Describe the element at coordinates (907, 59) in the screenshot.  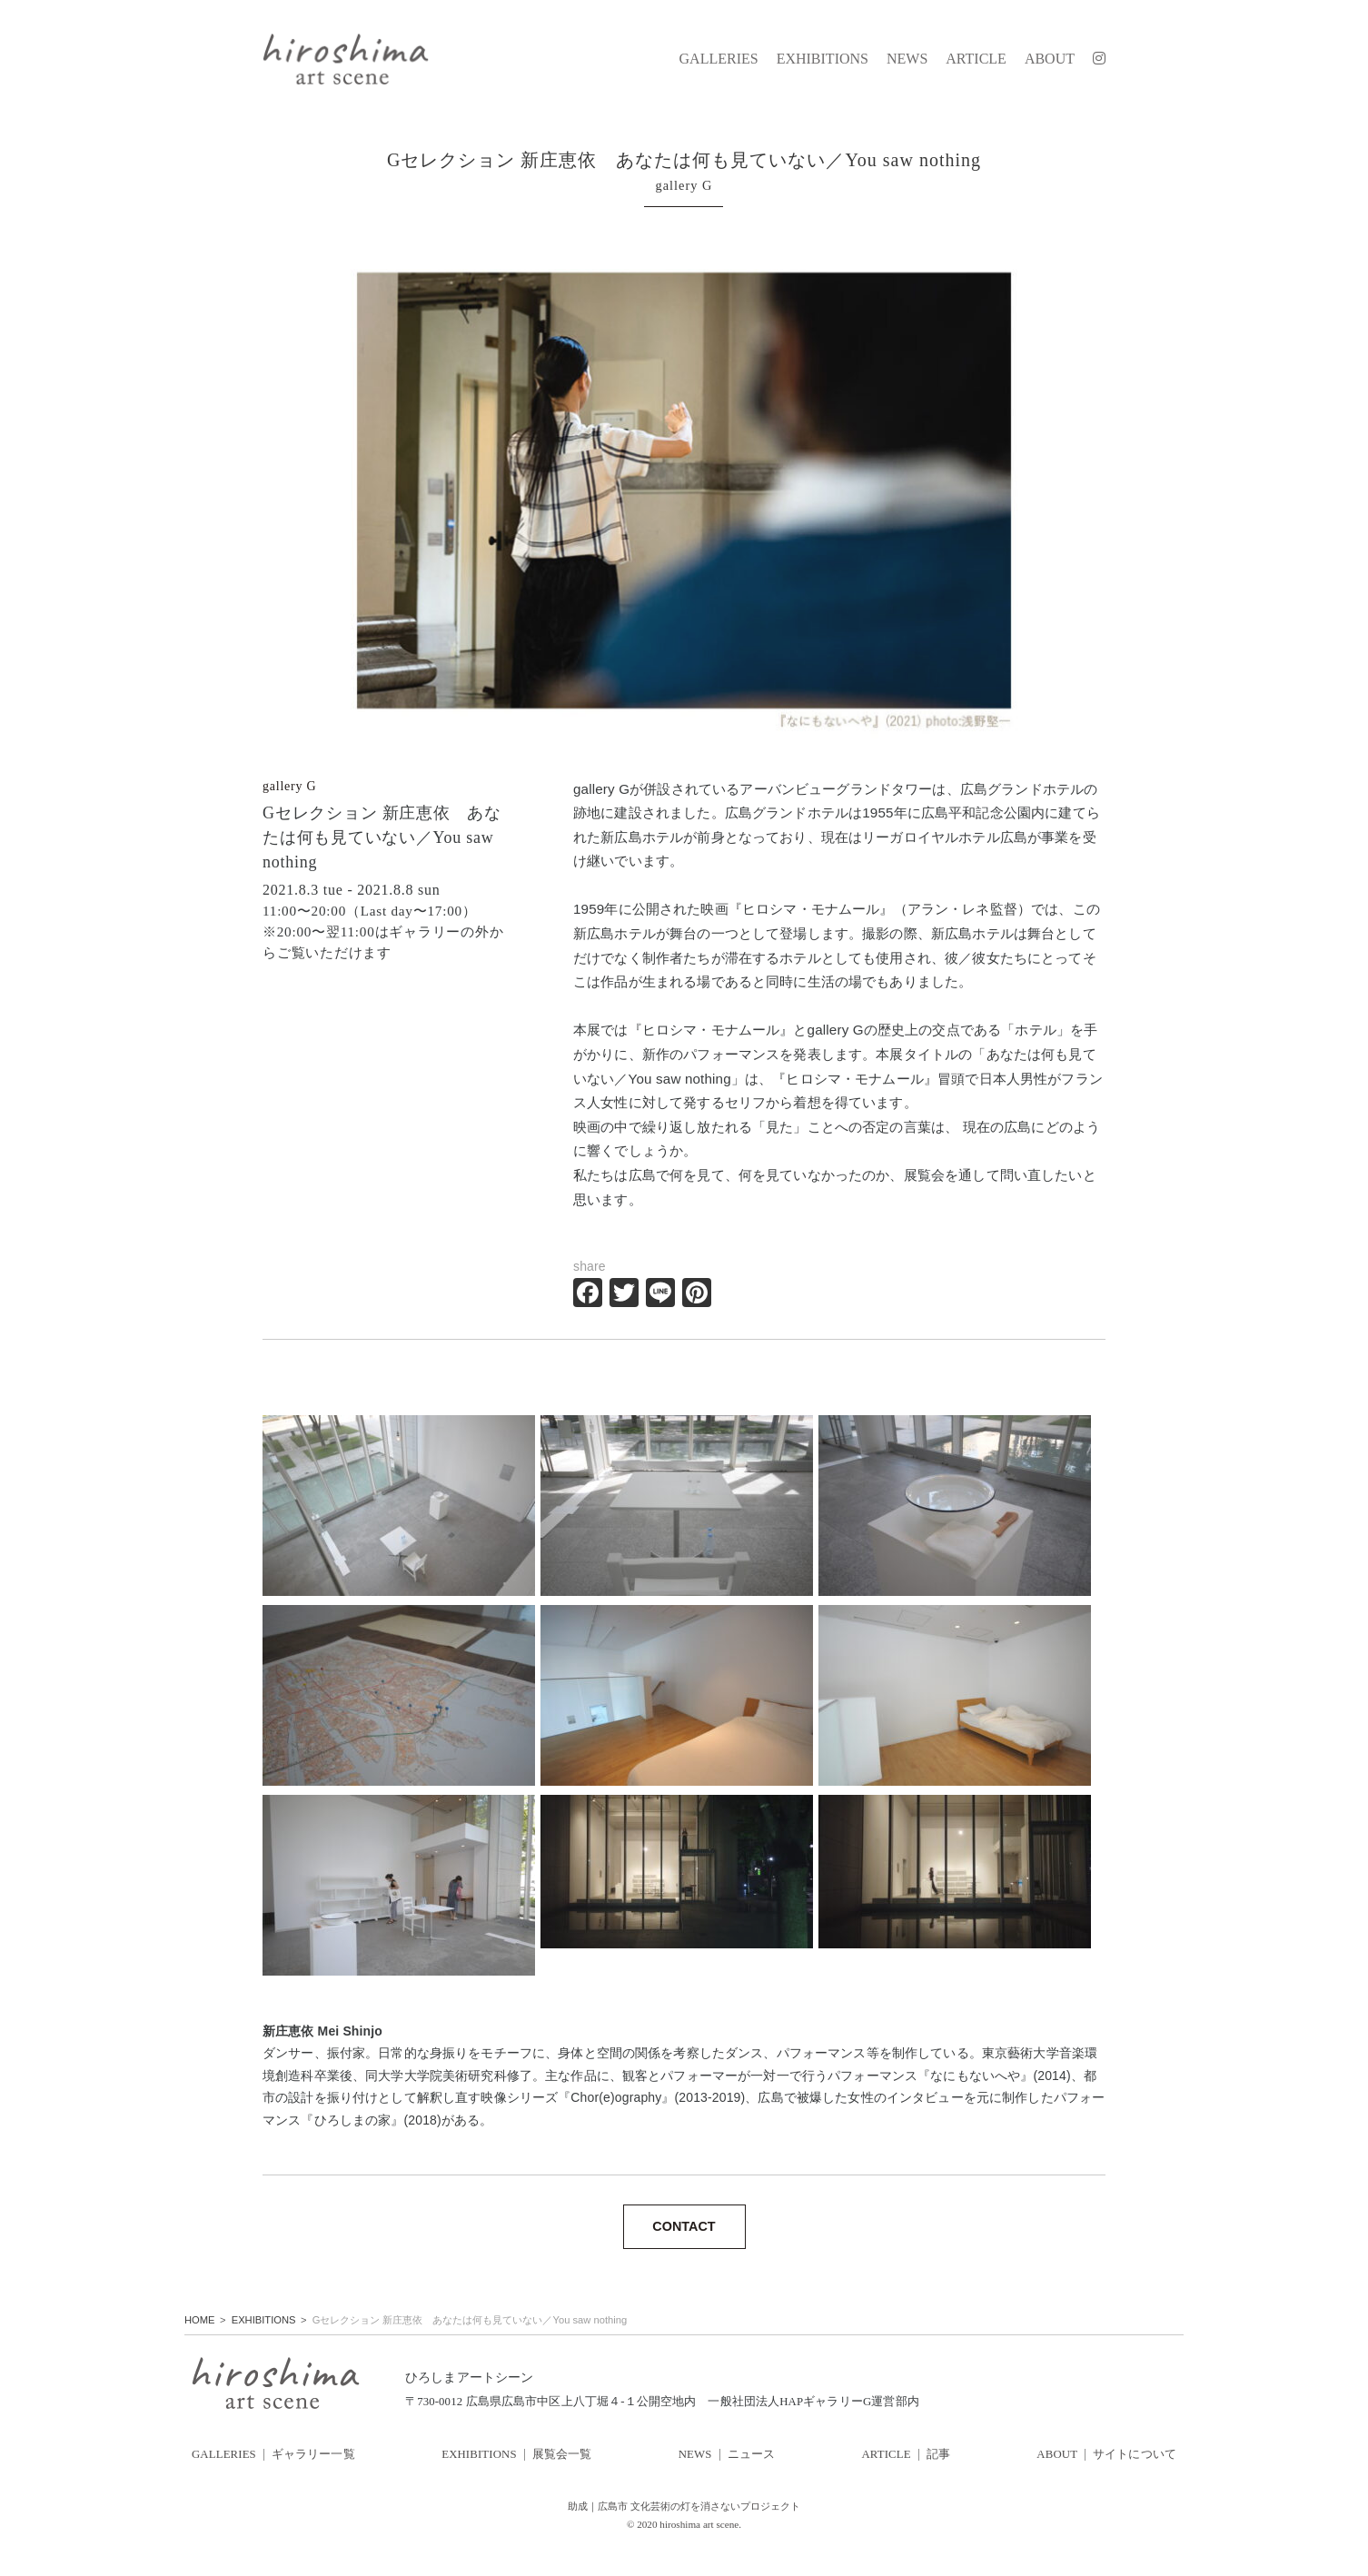
I see `NEWS` at that location.